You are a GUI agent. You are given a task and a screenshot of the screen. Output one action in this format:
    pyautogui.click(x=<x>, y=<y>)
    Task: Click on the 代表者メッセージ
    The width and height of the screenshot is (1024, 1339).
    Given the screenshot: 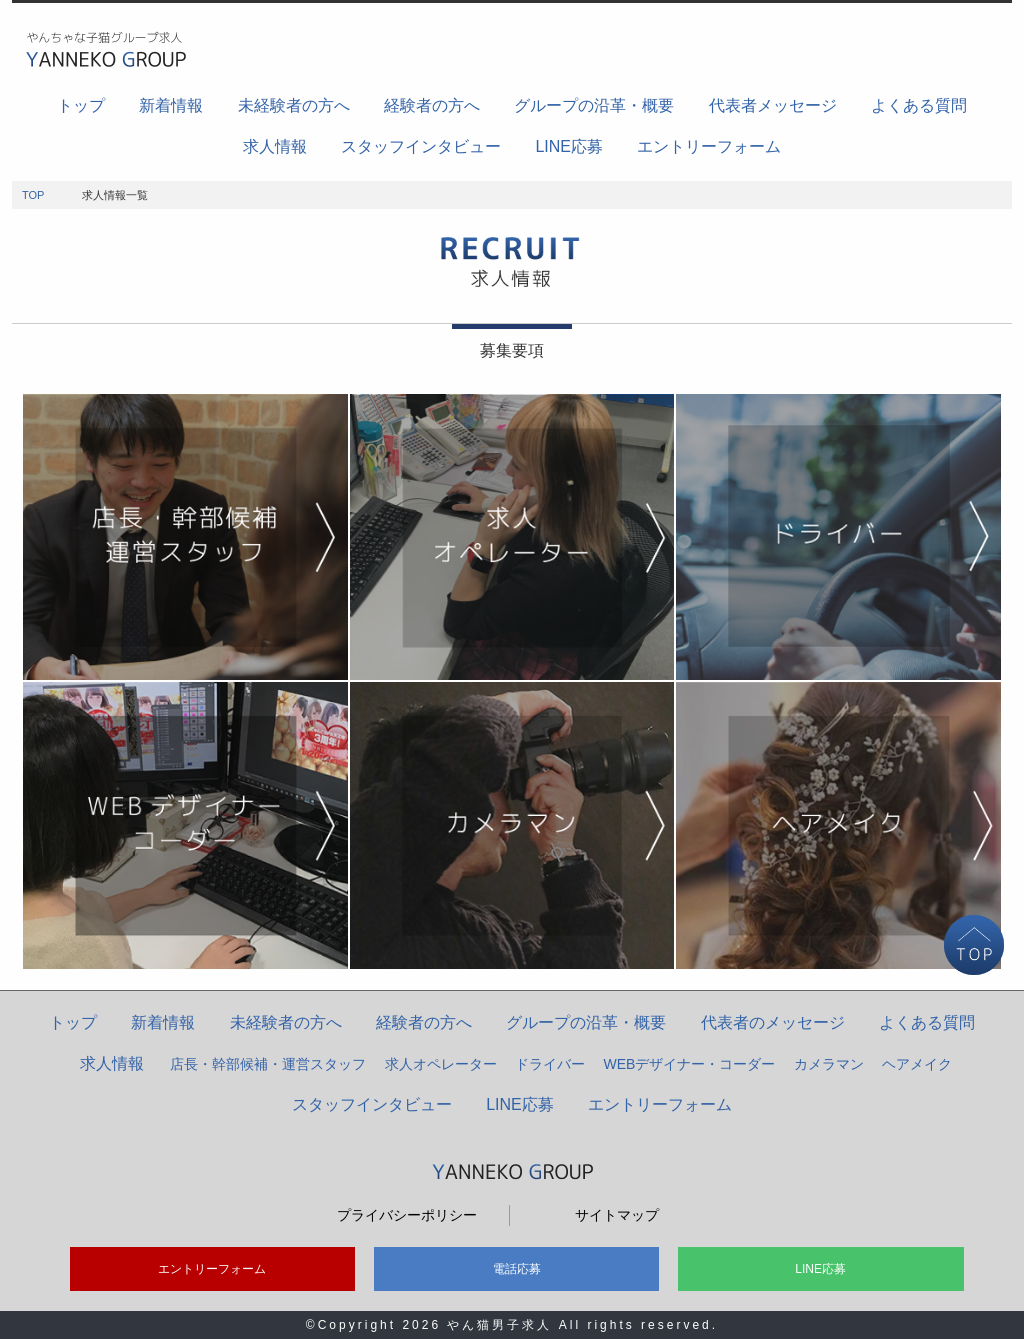 What is the action you would take?
    pyautogui.click(x=773, y=105)
    